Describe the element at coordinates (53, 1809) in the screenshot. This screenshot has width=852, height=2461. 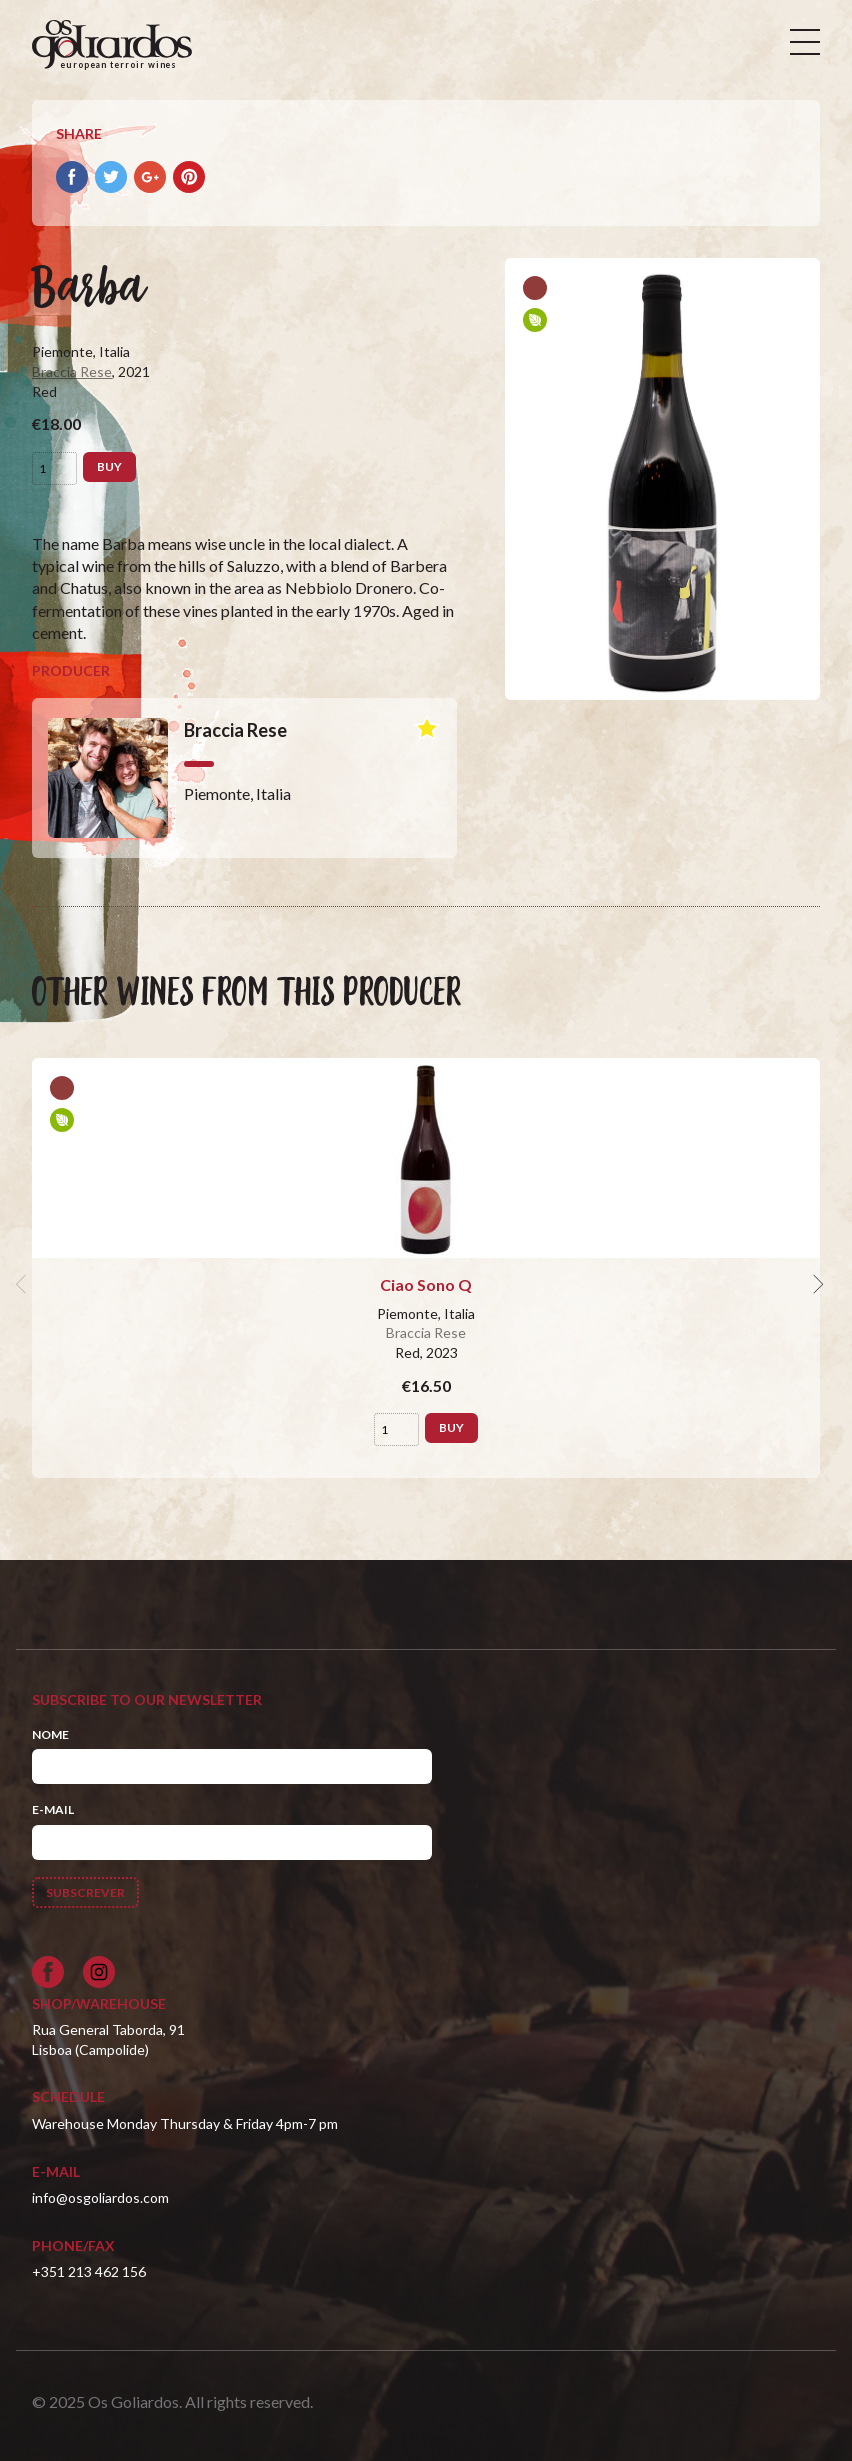
I see `E-mail` at that location.